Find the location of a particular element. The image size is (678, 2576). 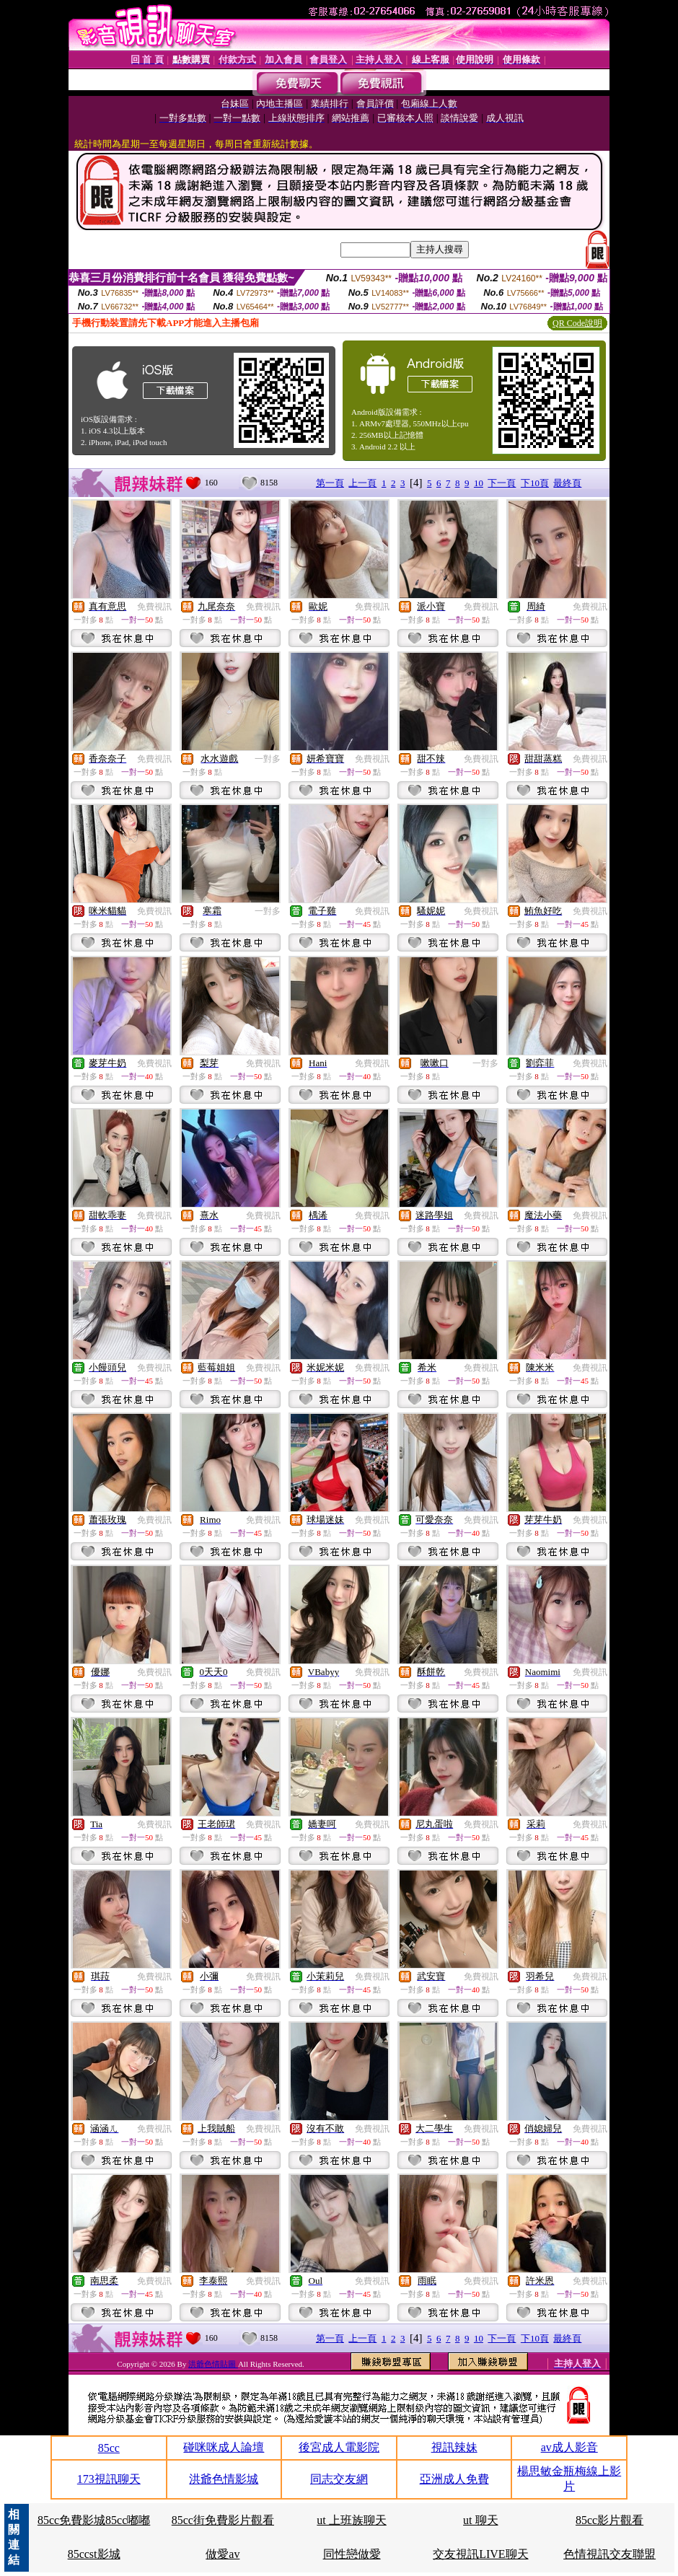

85cc免費影城85cc嘟嘟 is located at coordinates (94, 2520).